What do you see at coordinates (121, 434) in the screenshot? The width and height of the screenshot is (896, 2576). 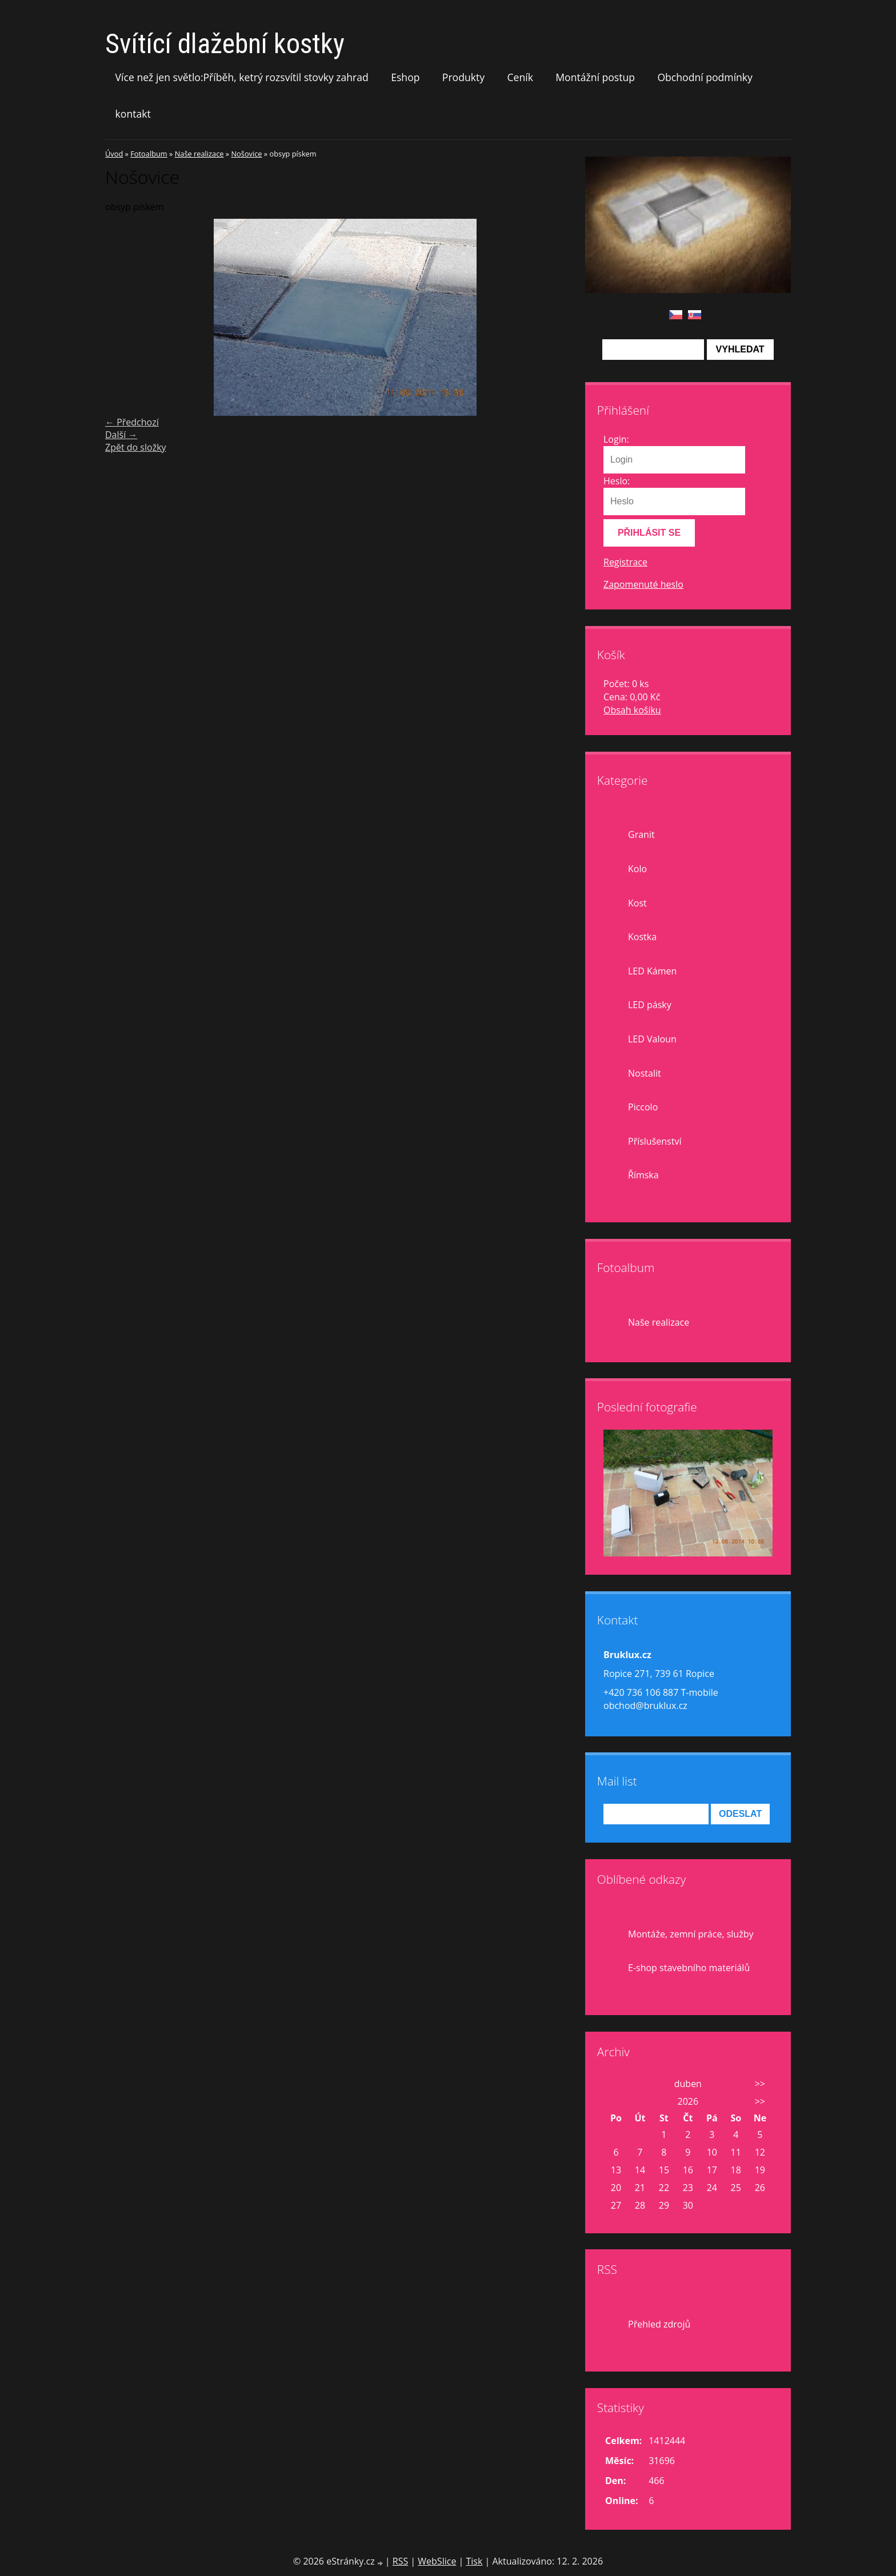 I see `Další →` at bounding box center [121, 434].